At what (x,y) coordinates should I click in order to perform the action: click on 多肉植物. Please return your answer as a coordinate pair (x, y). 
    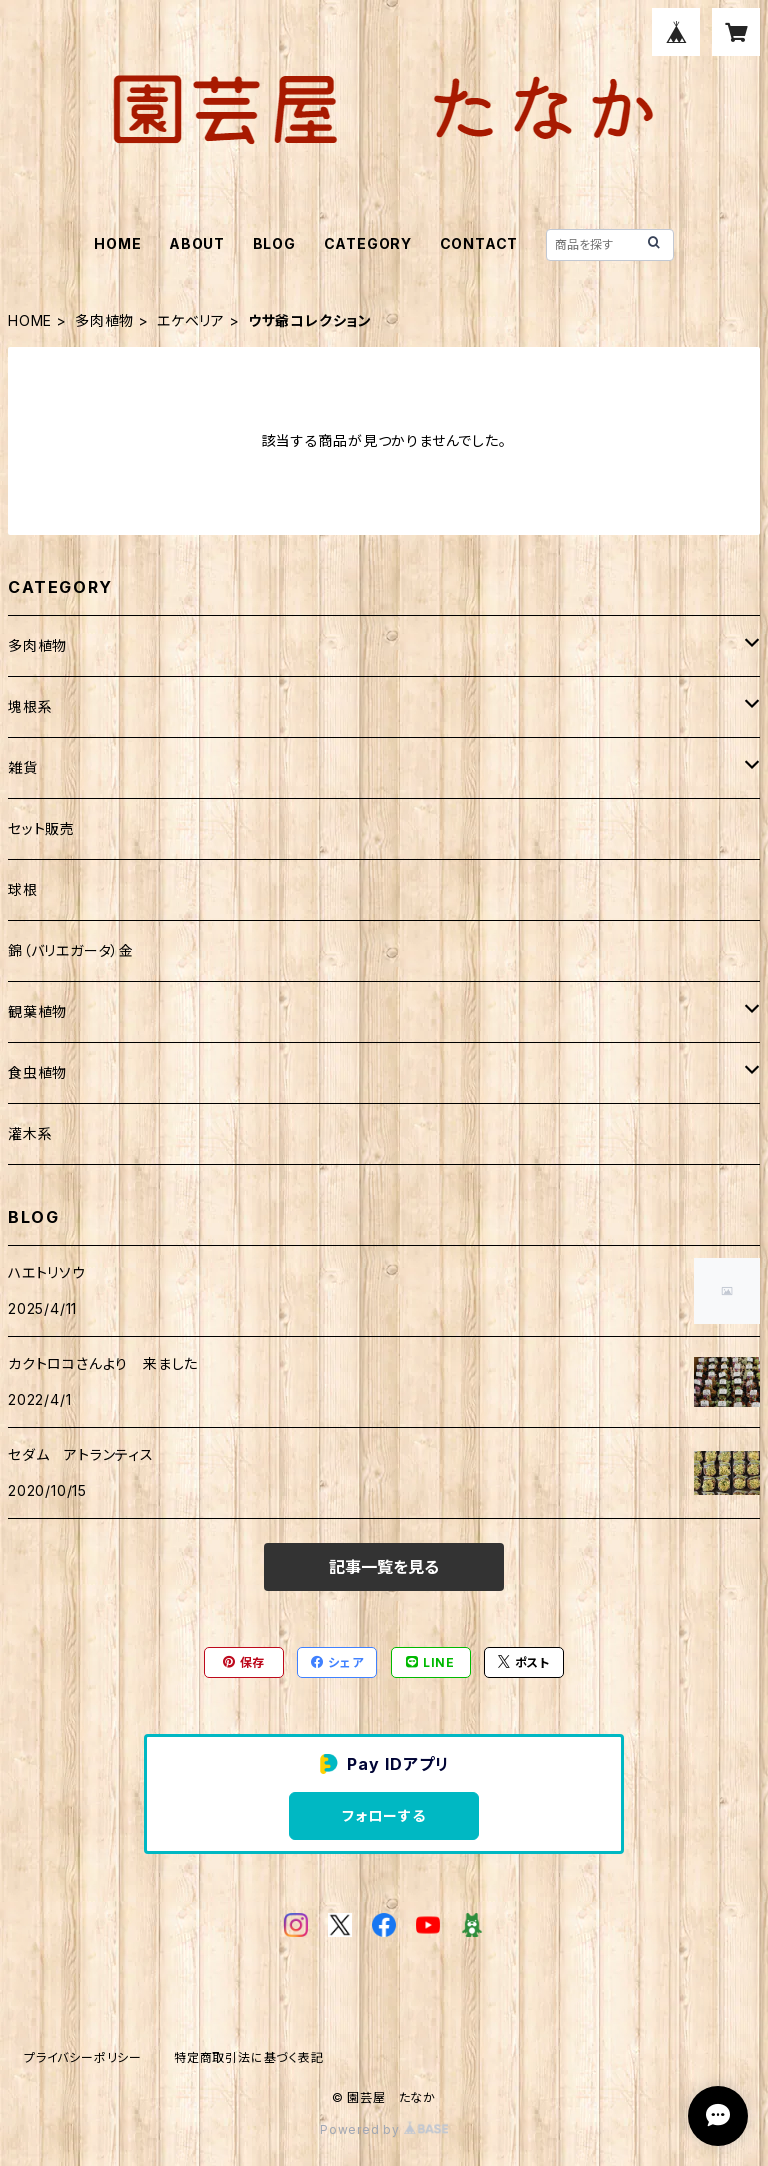
    Looking at the image, I should click on (104, 320).